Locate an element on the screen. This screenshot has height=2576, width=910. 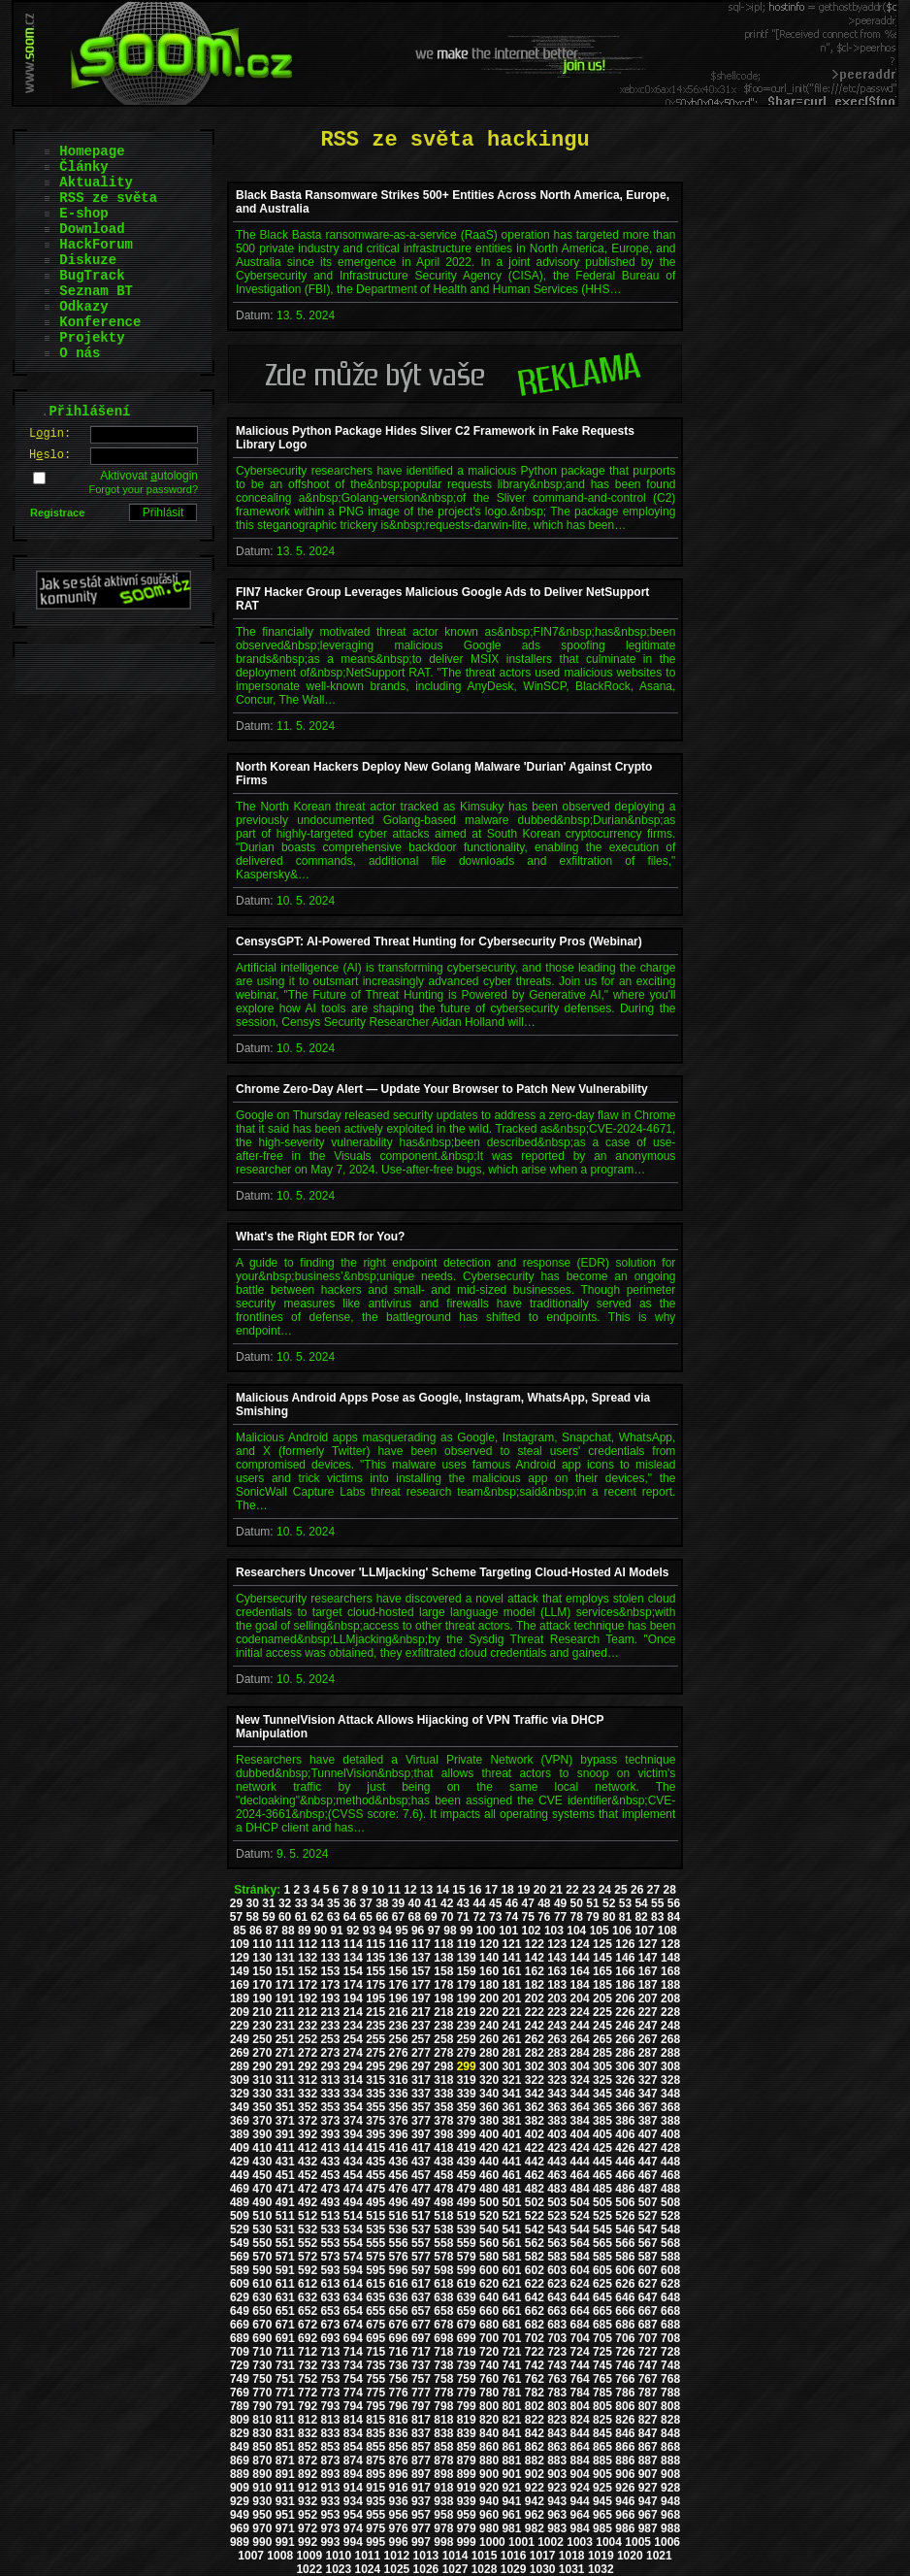
883 is located at coordinates (557, 2460).